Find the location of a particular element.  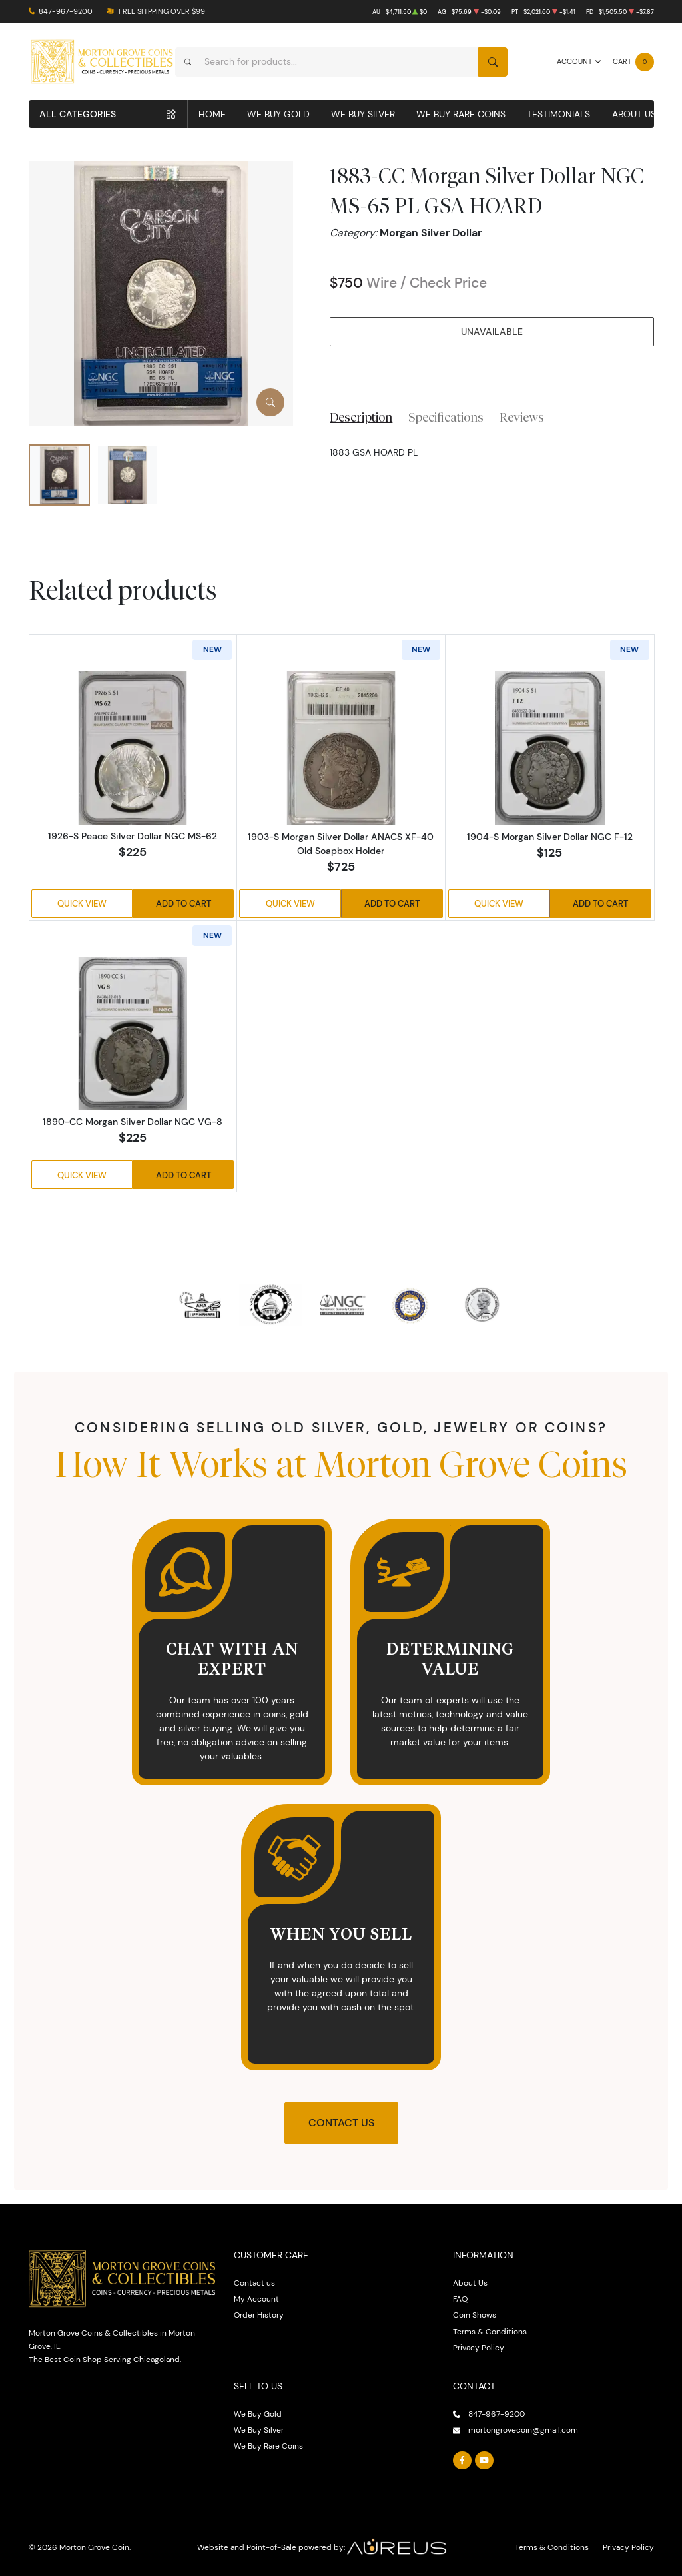

Coin Shows is located at coordinates (474, 2315).